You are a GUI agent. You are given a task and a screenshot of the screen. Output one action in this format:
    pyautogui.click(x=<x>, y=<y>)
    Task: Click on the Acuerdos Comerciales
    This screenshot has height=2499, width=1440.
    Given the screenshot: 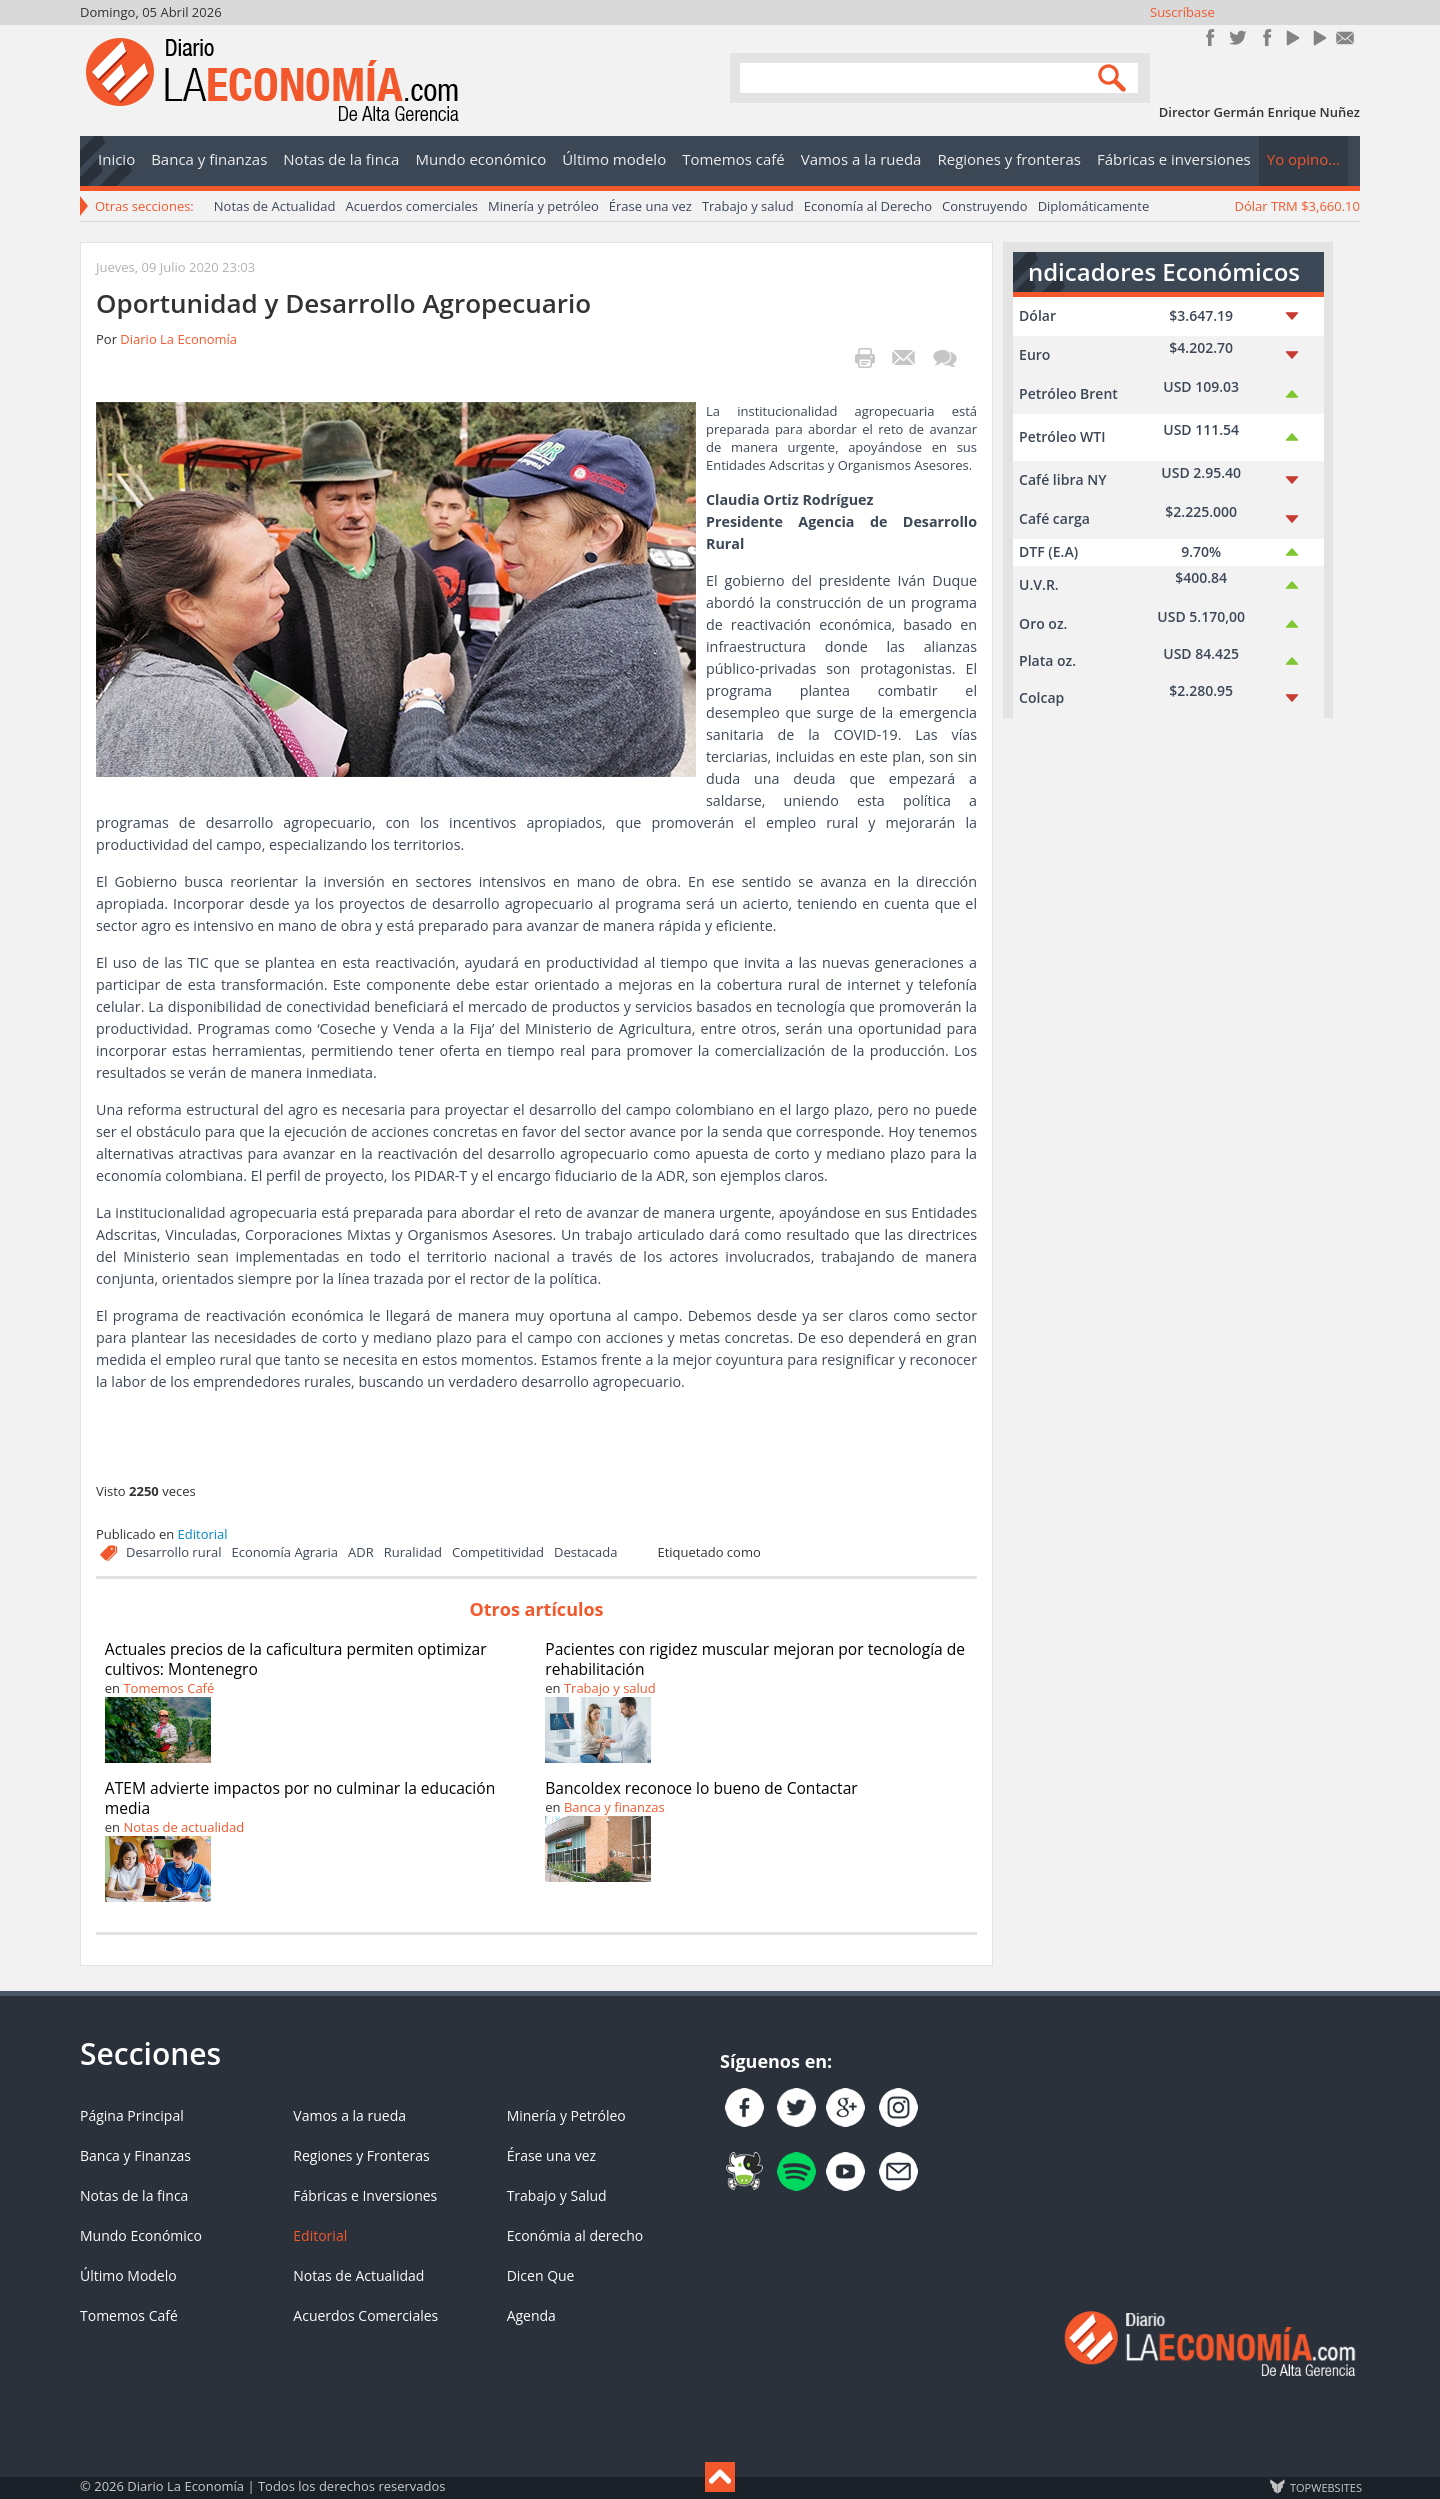 What is the action you would take?
    pyautogui.click(x=365, y=2315)
    